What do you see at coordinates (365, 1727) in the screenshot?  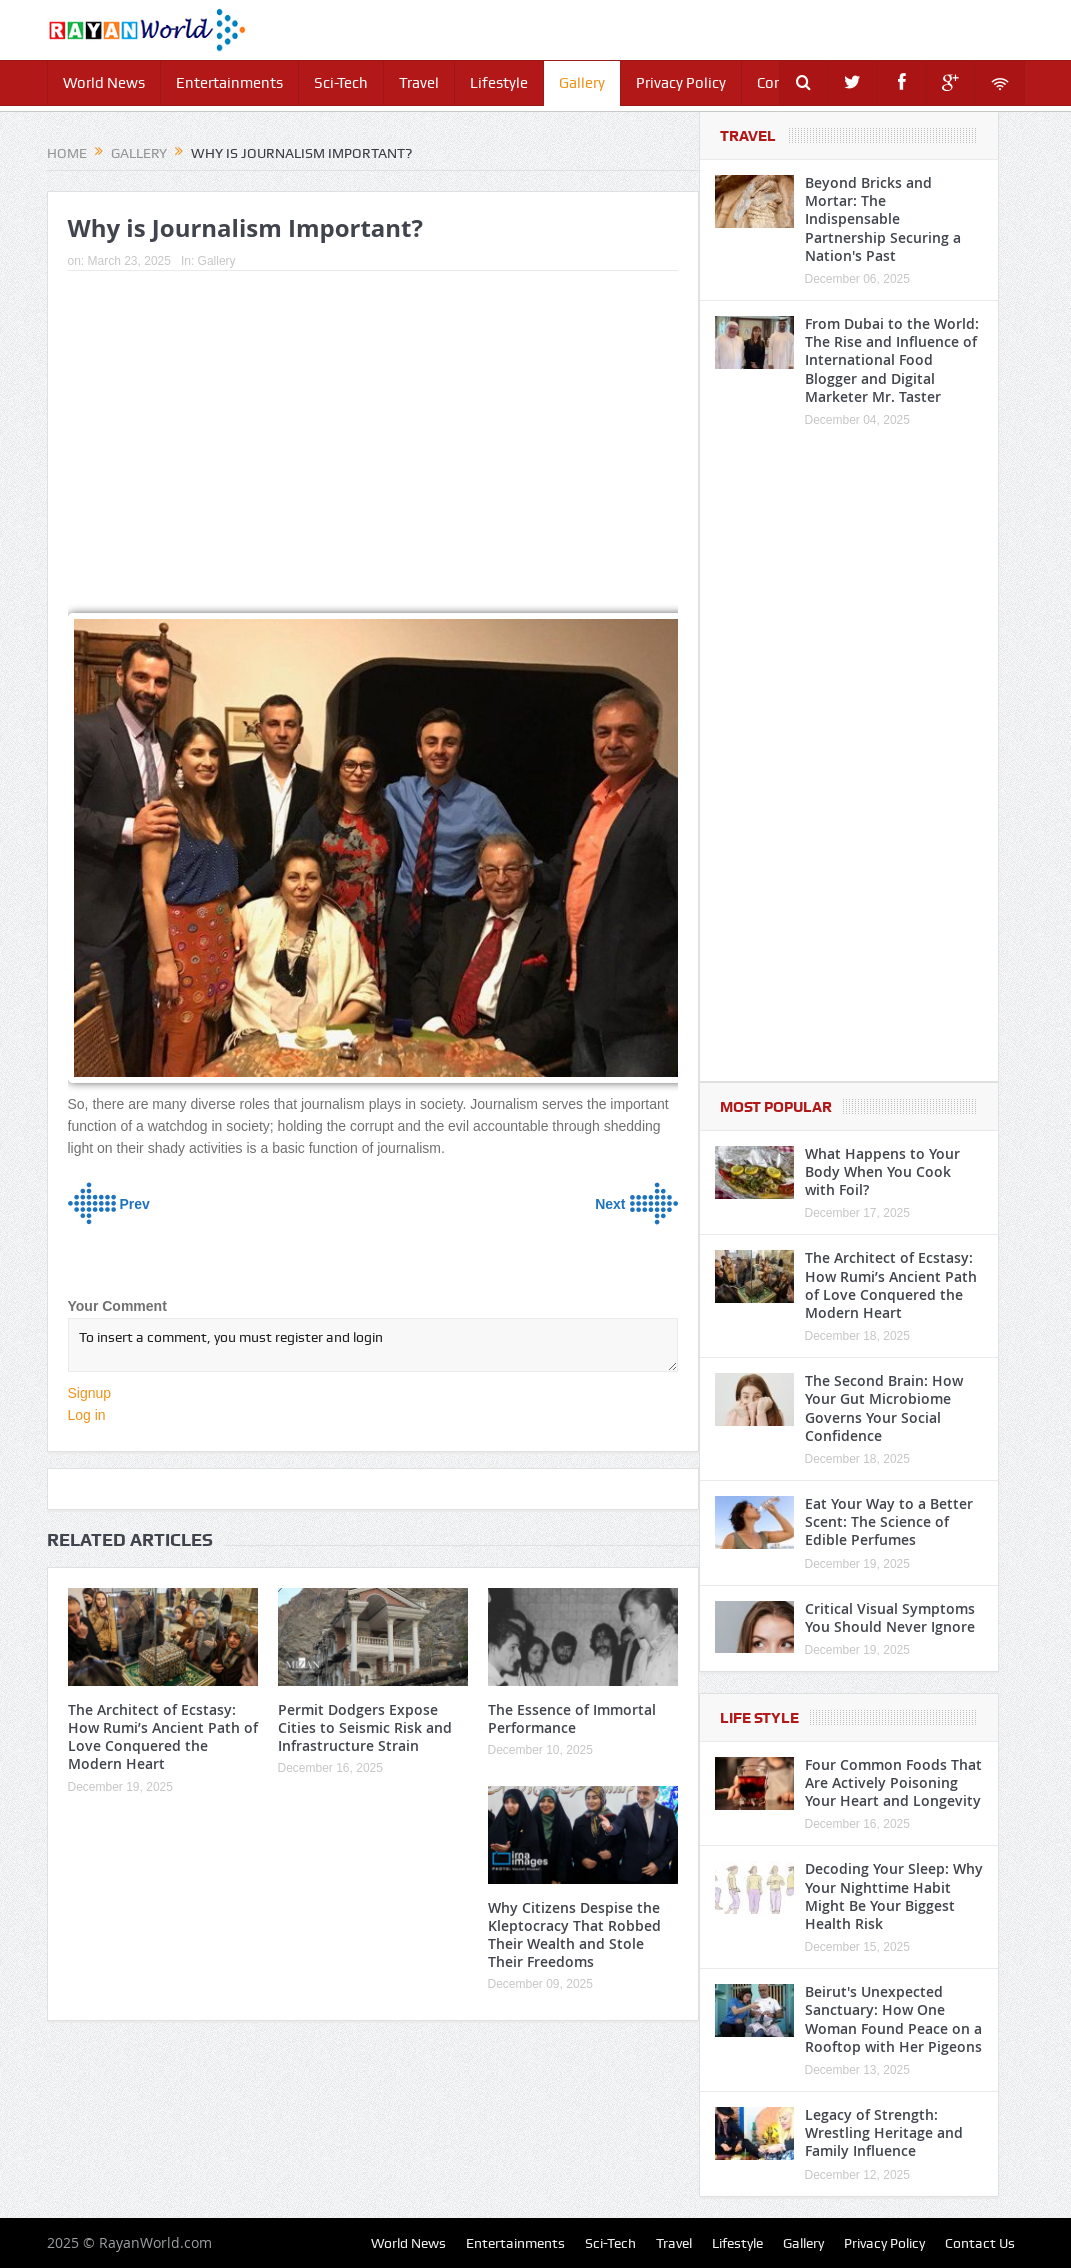 I see `Permit Dodgers Expose Cities to Seismic Risk and Infrastructure Strain` at bounding box center [365, 1727].